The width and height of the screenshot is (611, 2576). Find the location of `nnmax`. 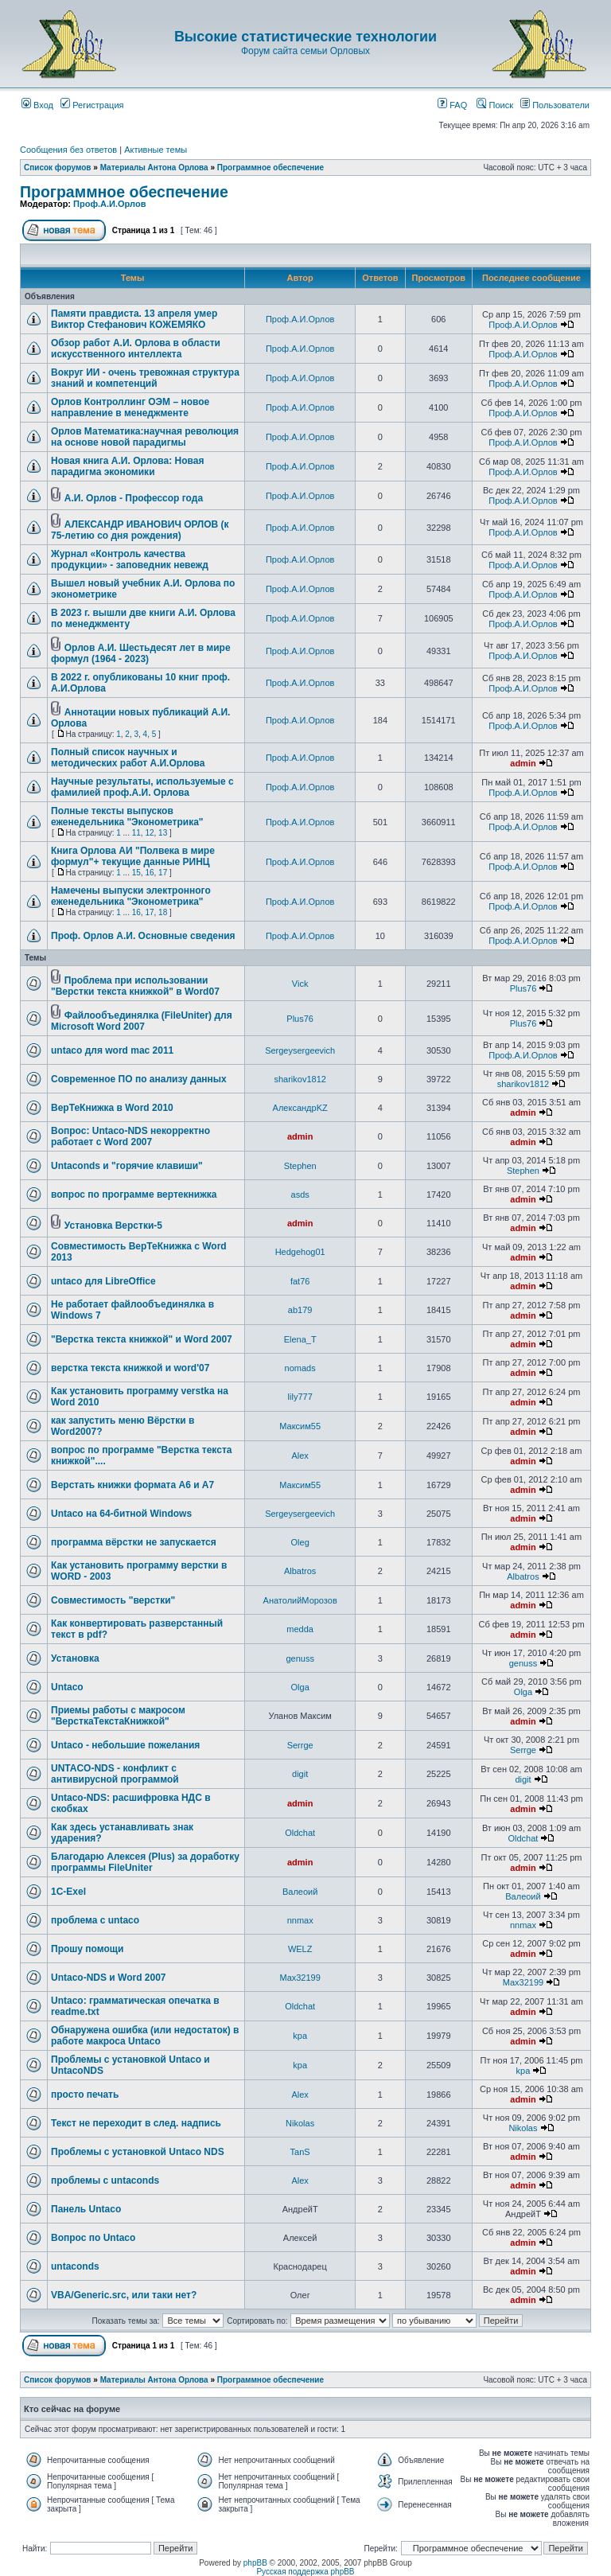

nnmax is located at coordinates (300, 1920).